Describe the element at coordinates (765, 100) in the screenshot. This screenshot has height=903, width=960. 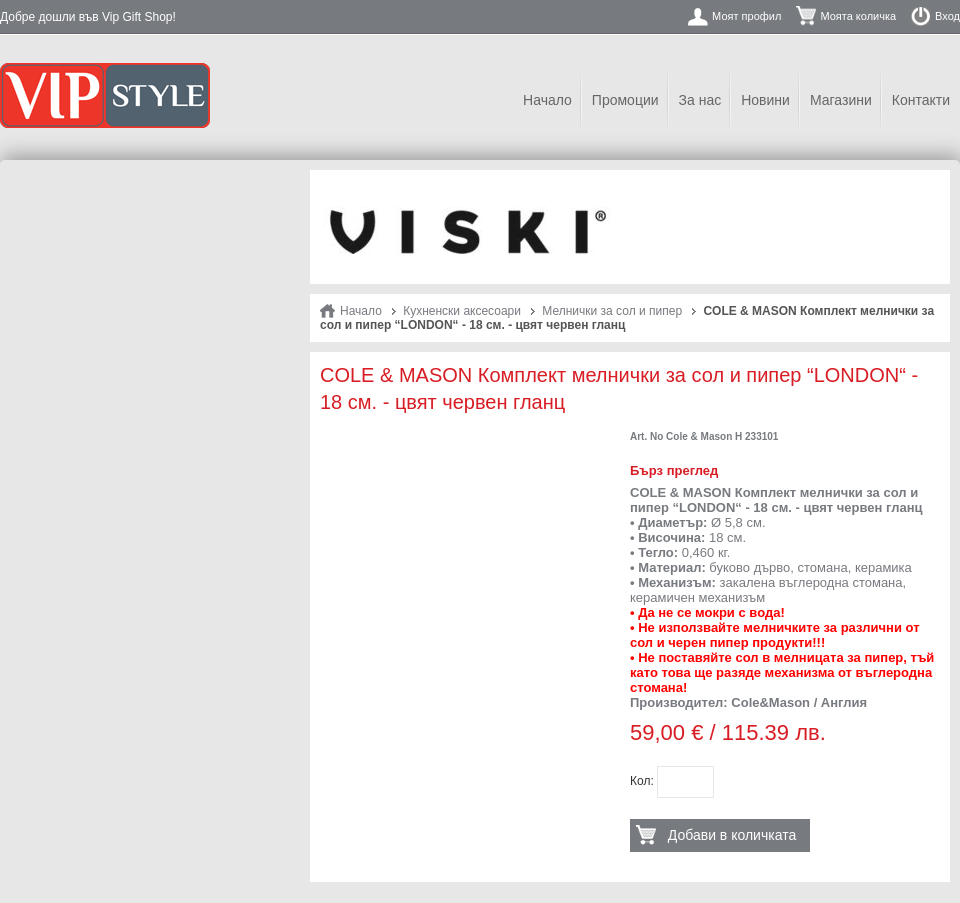
I see `Новини` at that location.